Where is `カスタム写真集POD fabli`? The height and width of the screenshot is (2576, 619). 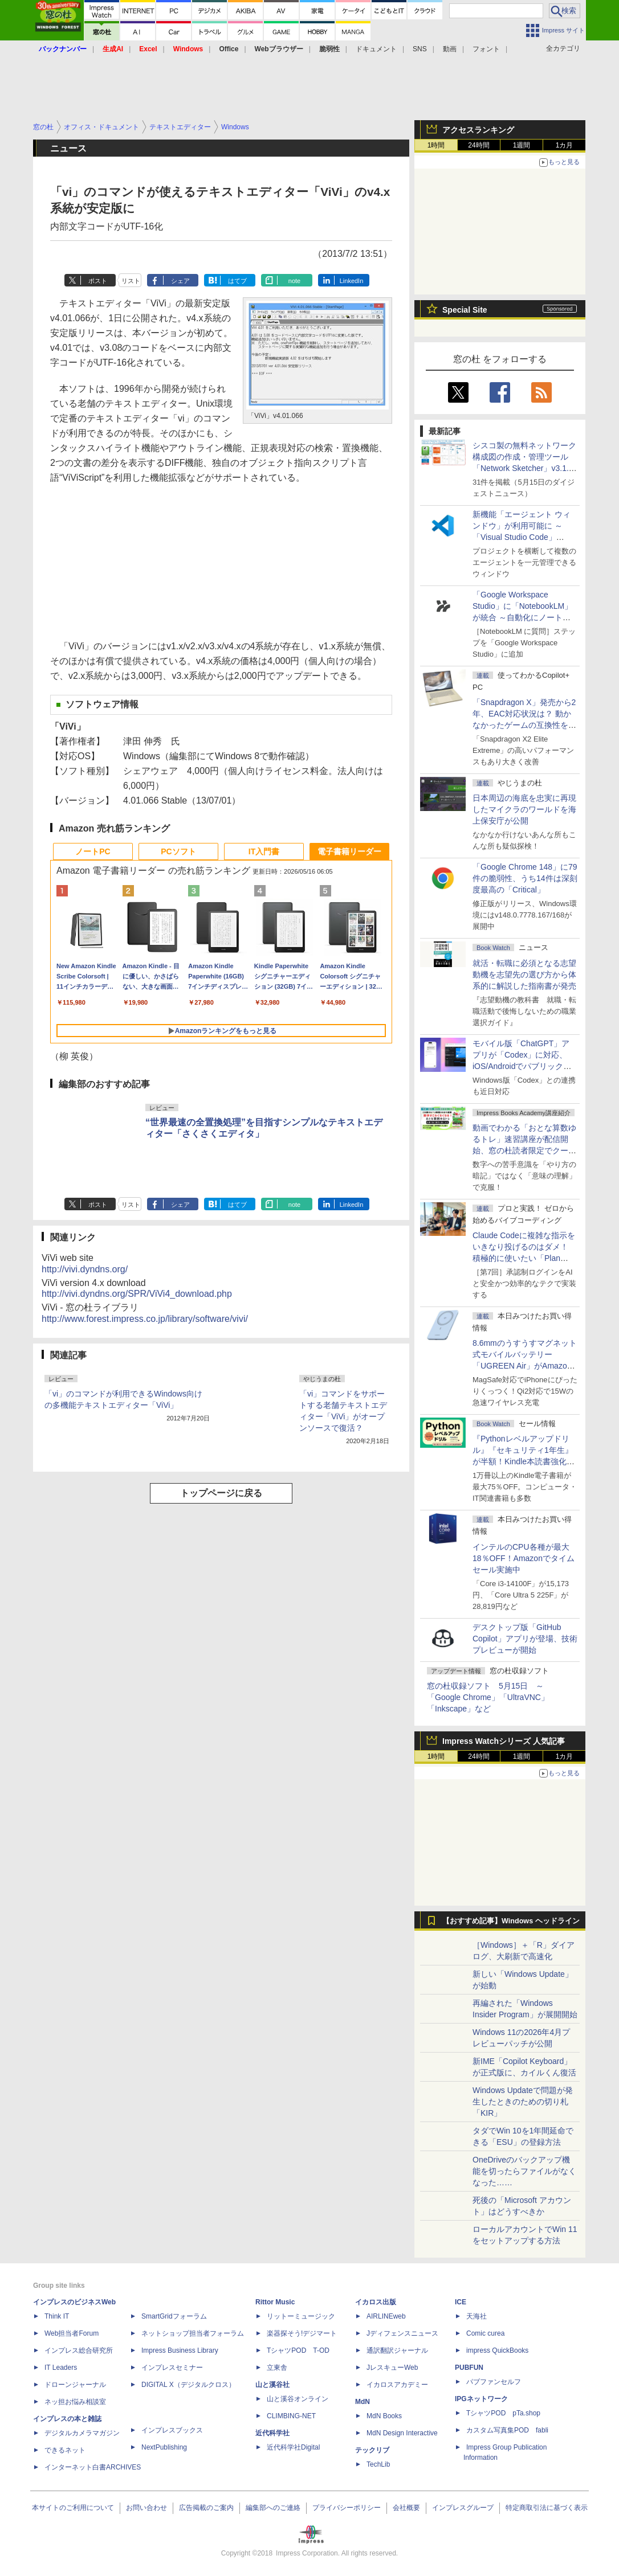
カスタム写真集POD fabli is located at coordinates (507, 2430).